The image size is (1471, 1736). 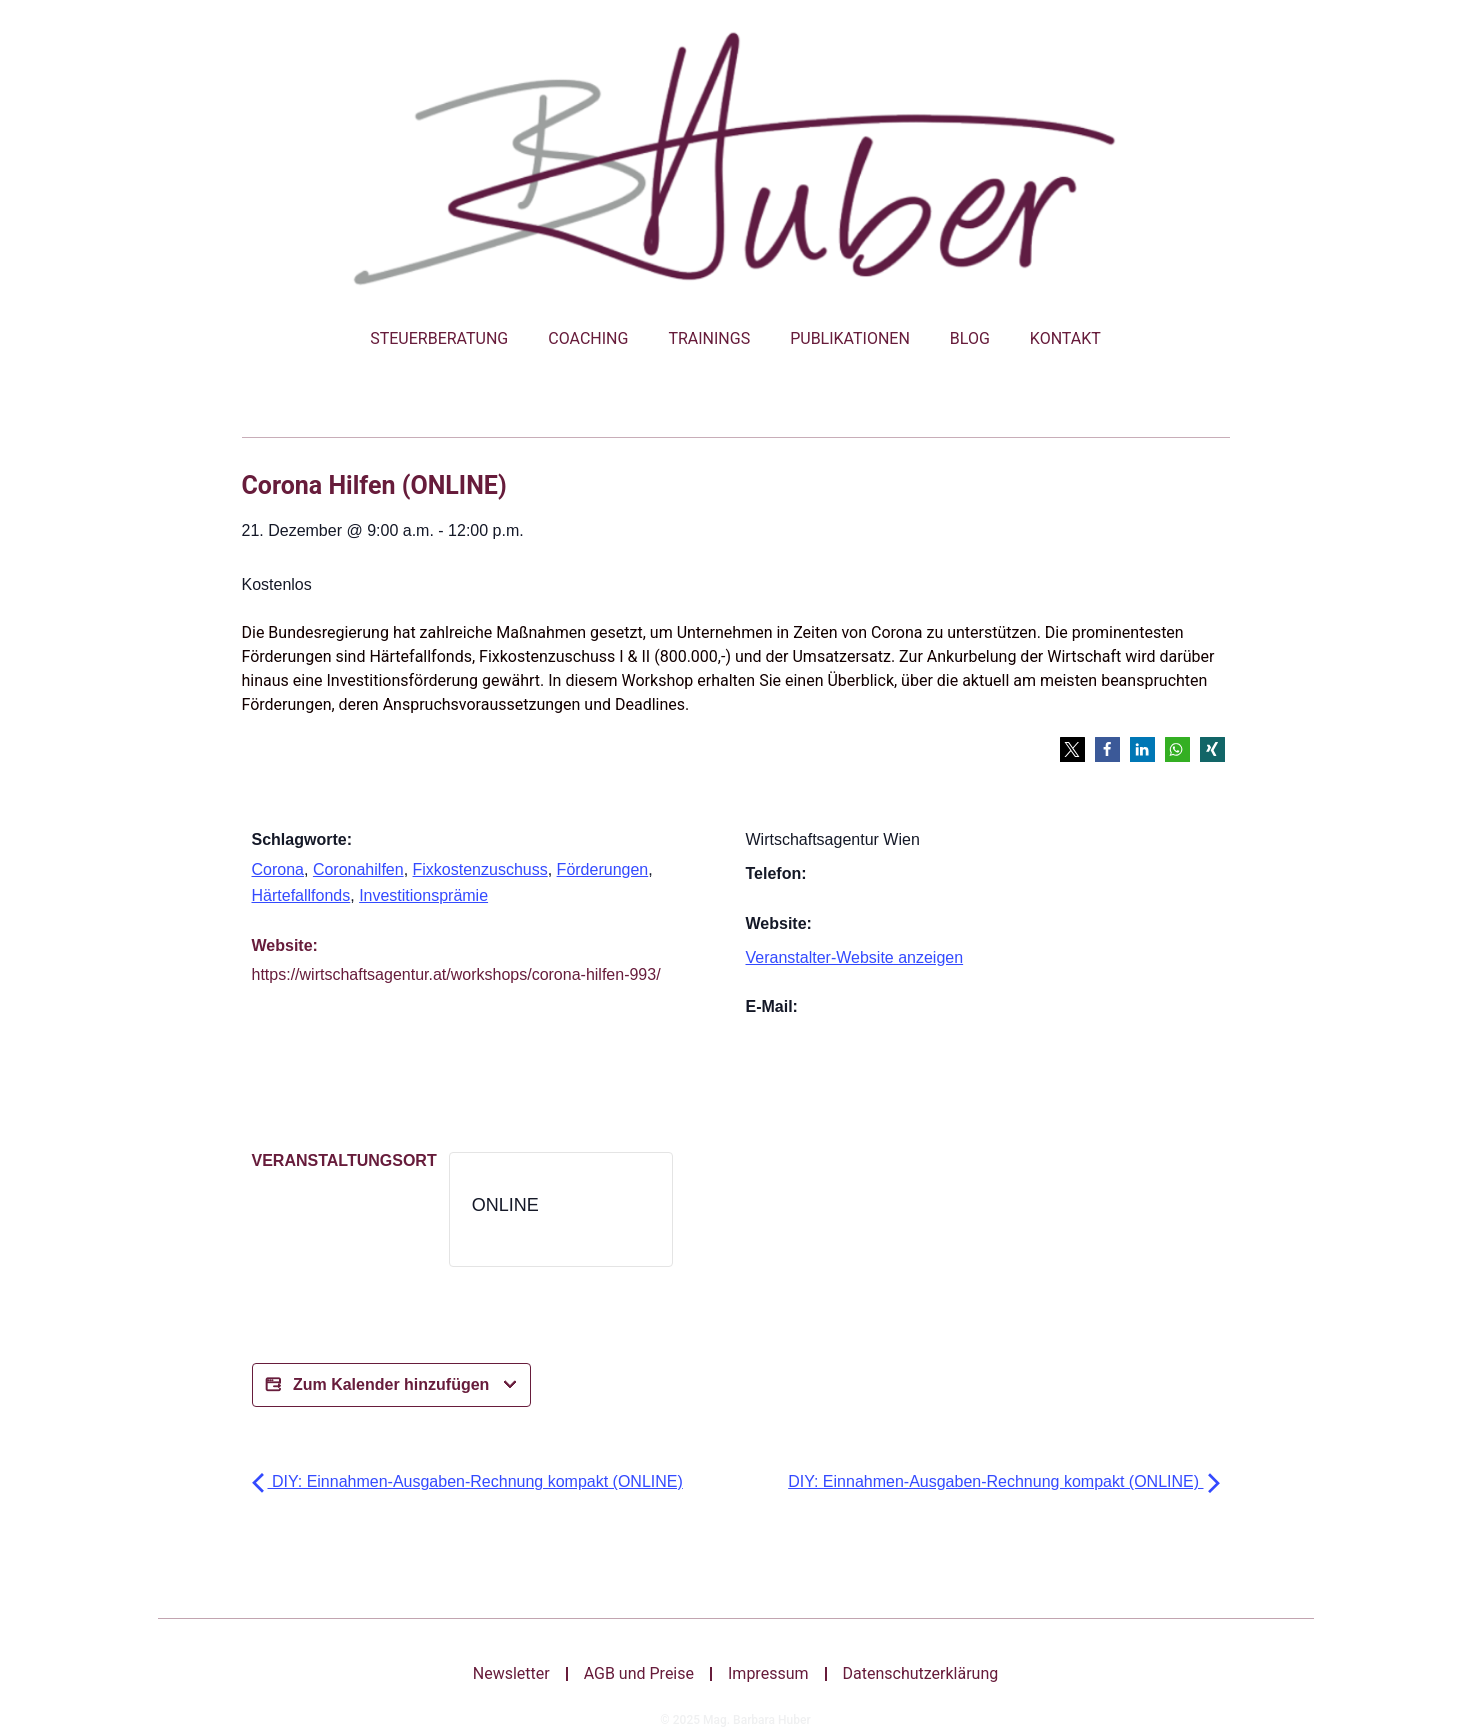 I want to click on Datenschutzerklärung, so click(x=921, y=1673).